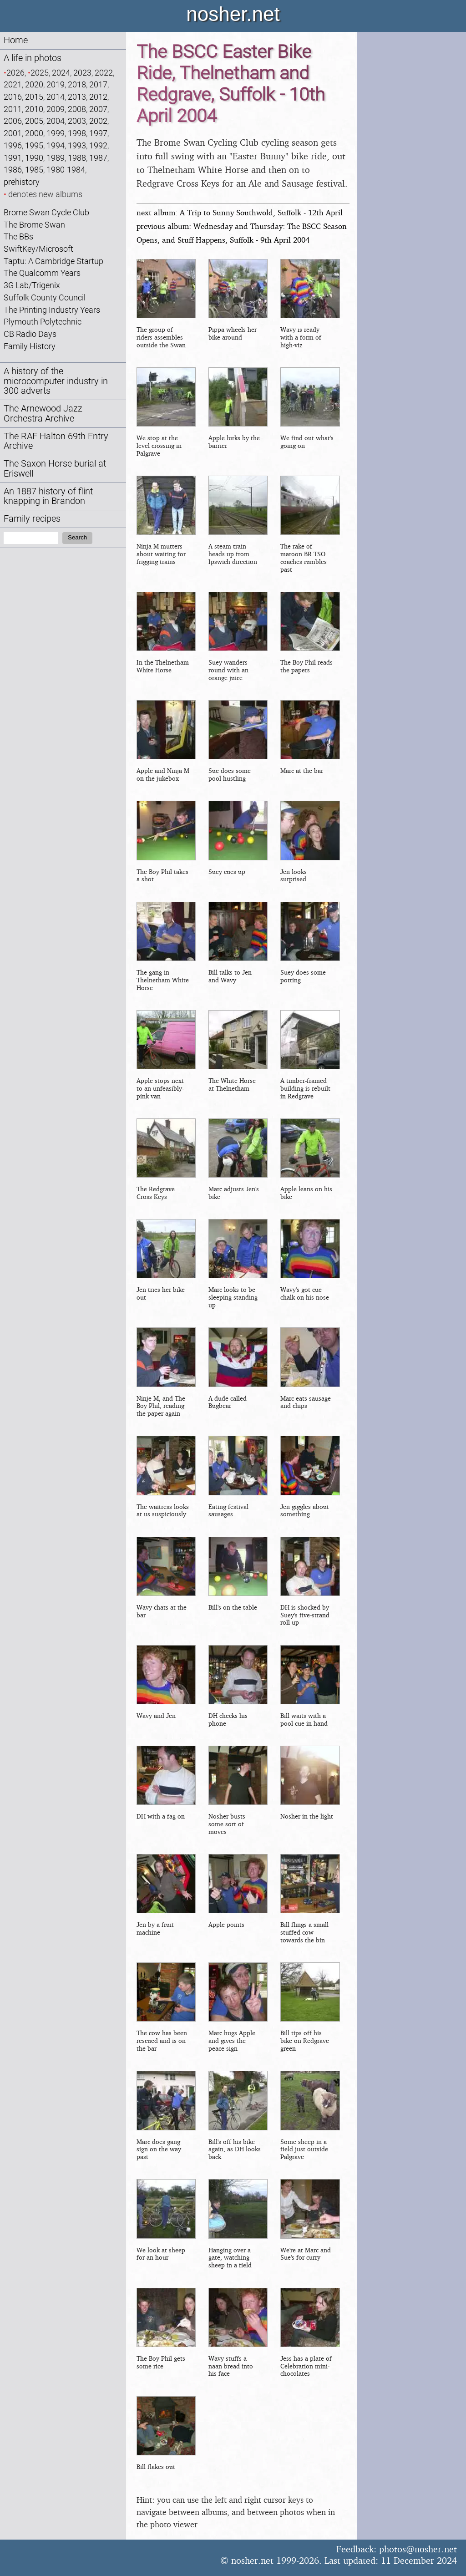 Image resolution: width=466 pixels, height=2576 pixels. What do you see at coordinates (13, 158) in the screenshot?
I see `1991` at bounding box center [13, 158].